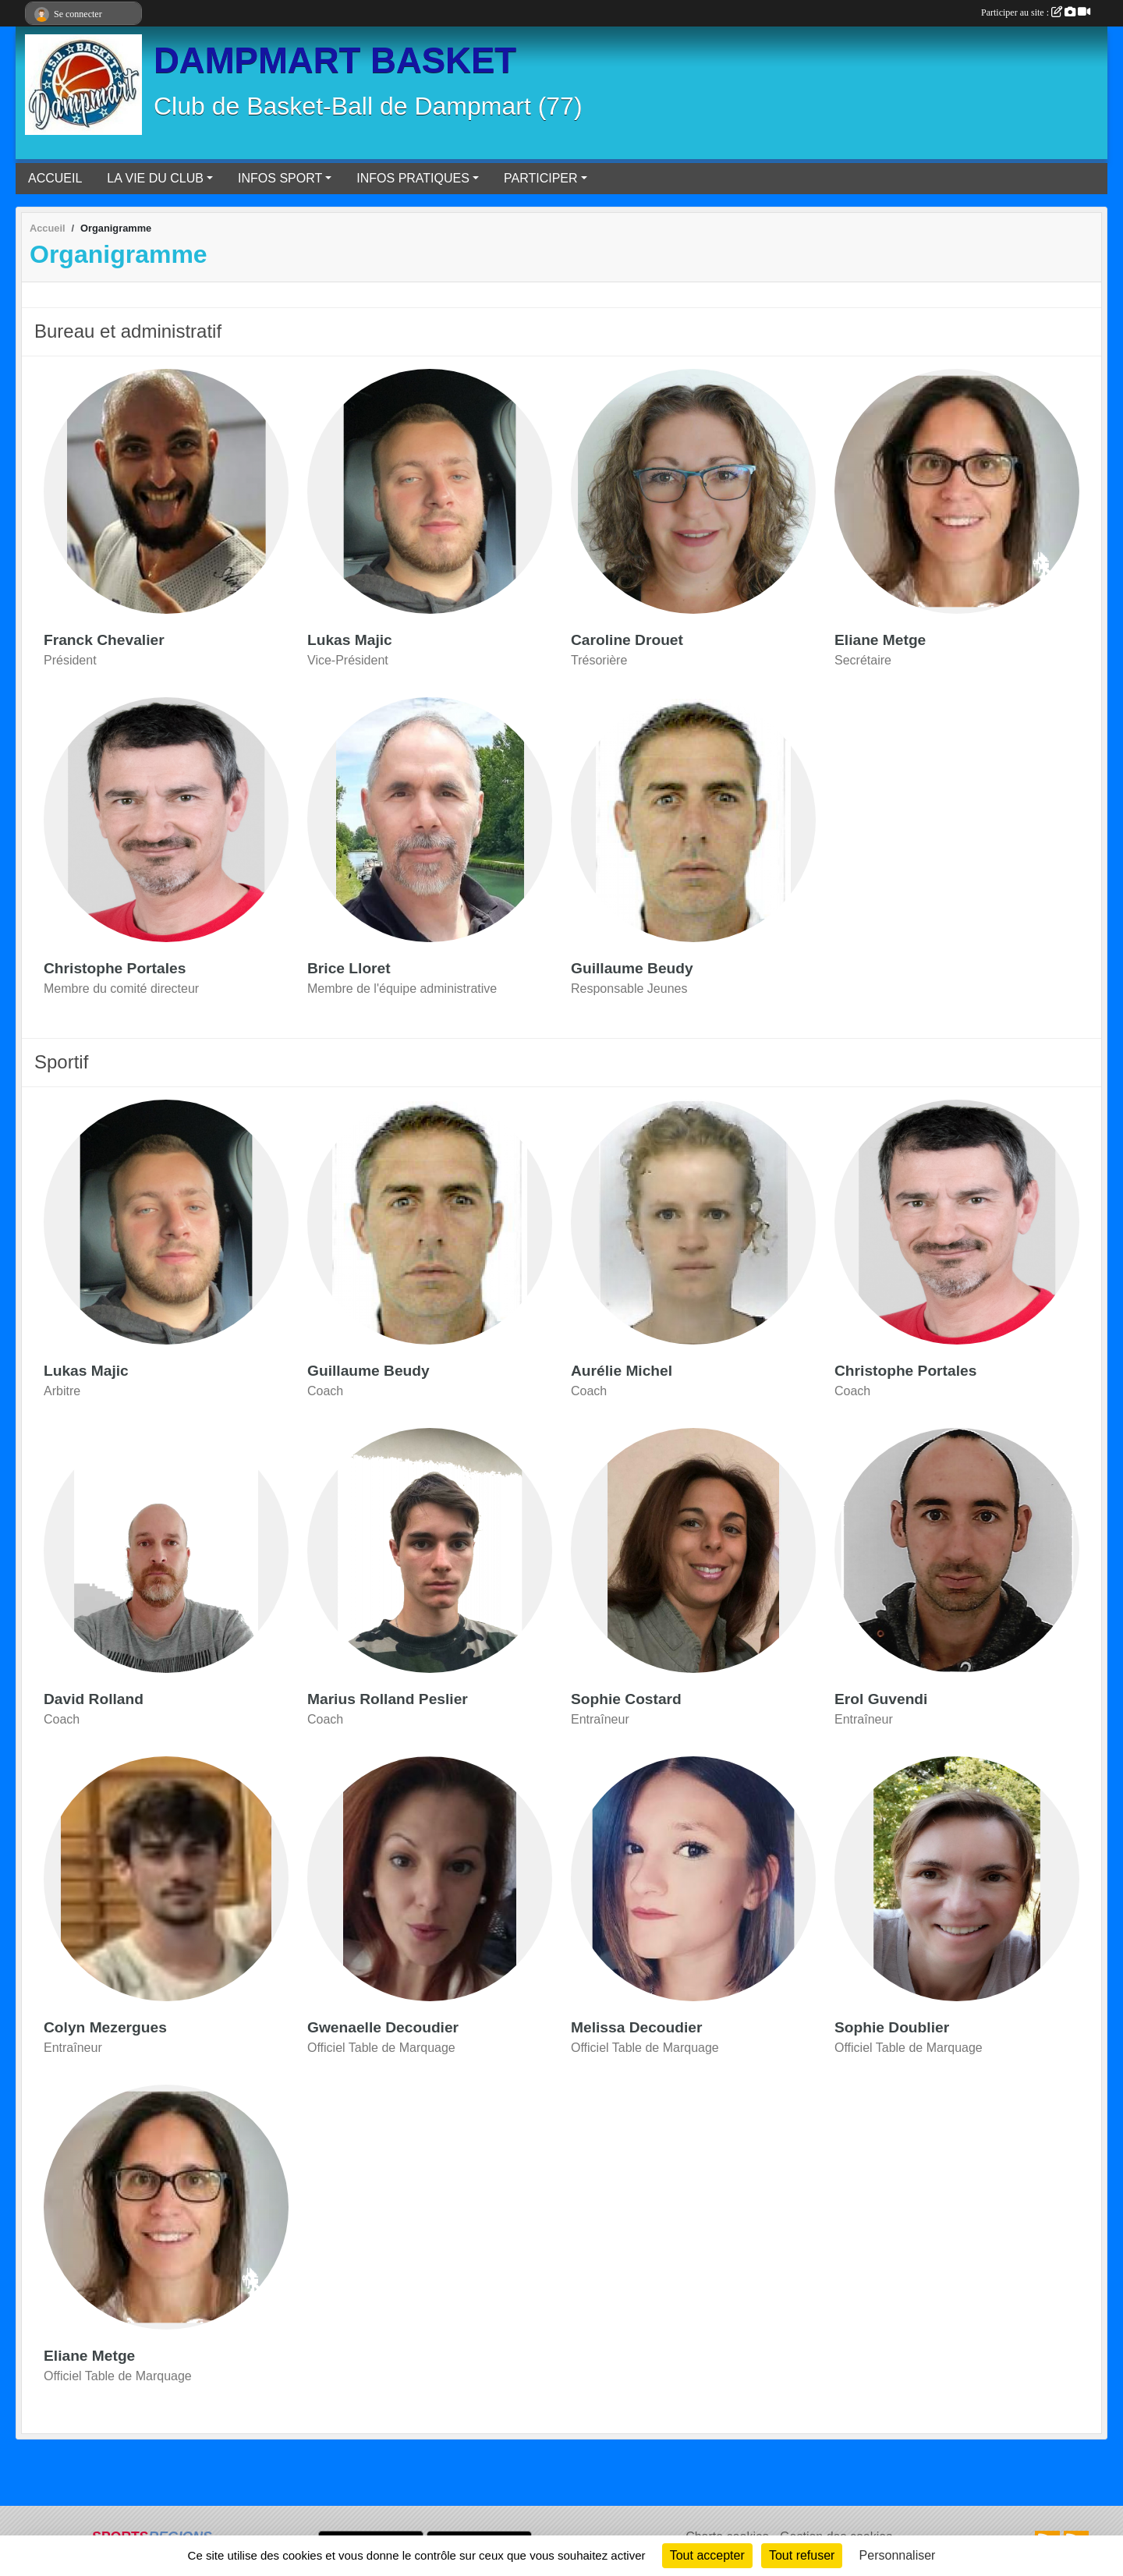 The image size is (1123, 2576). I want to click on Participer au site :, so click(1035, 12).